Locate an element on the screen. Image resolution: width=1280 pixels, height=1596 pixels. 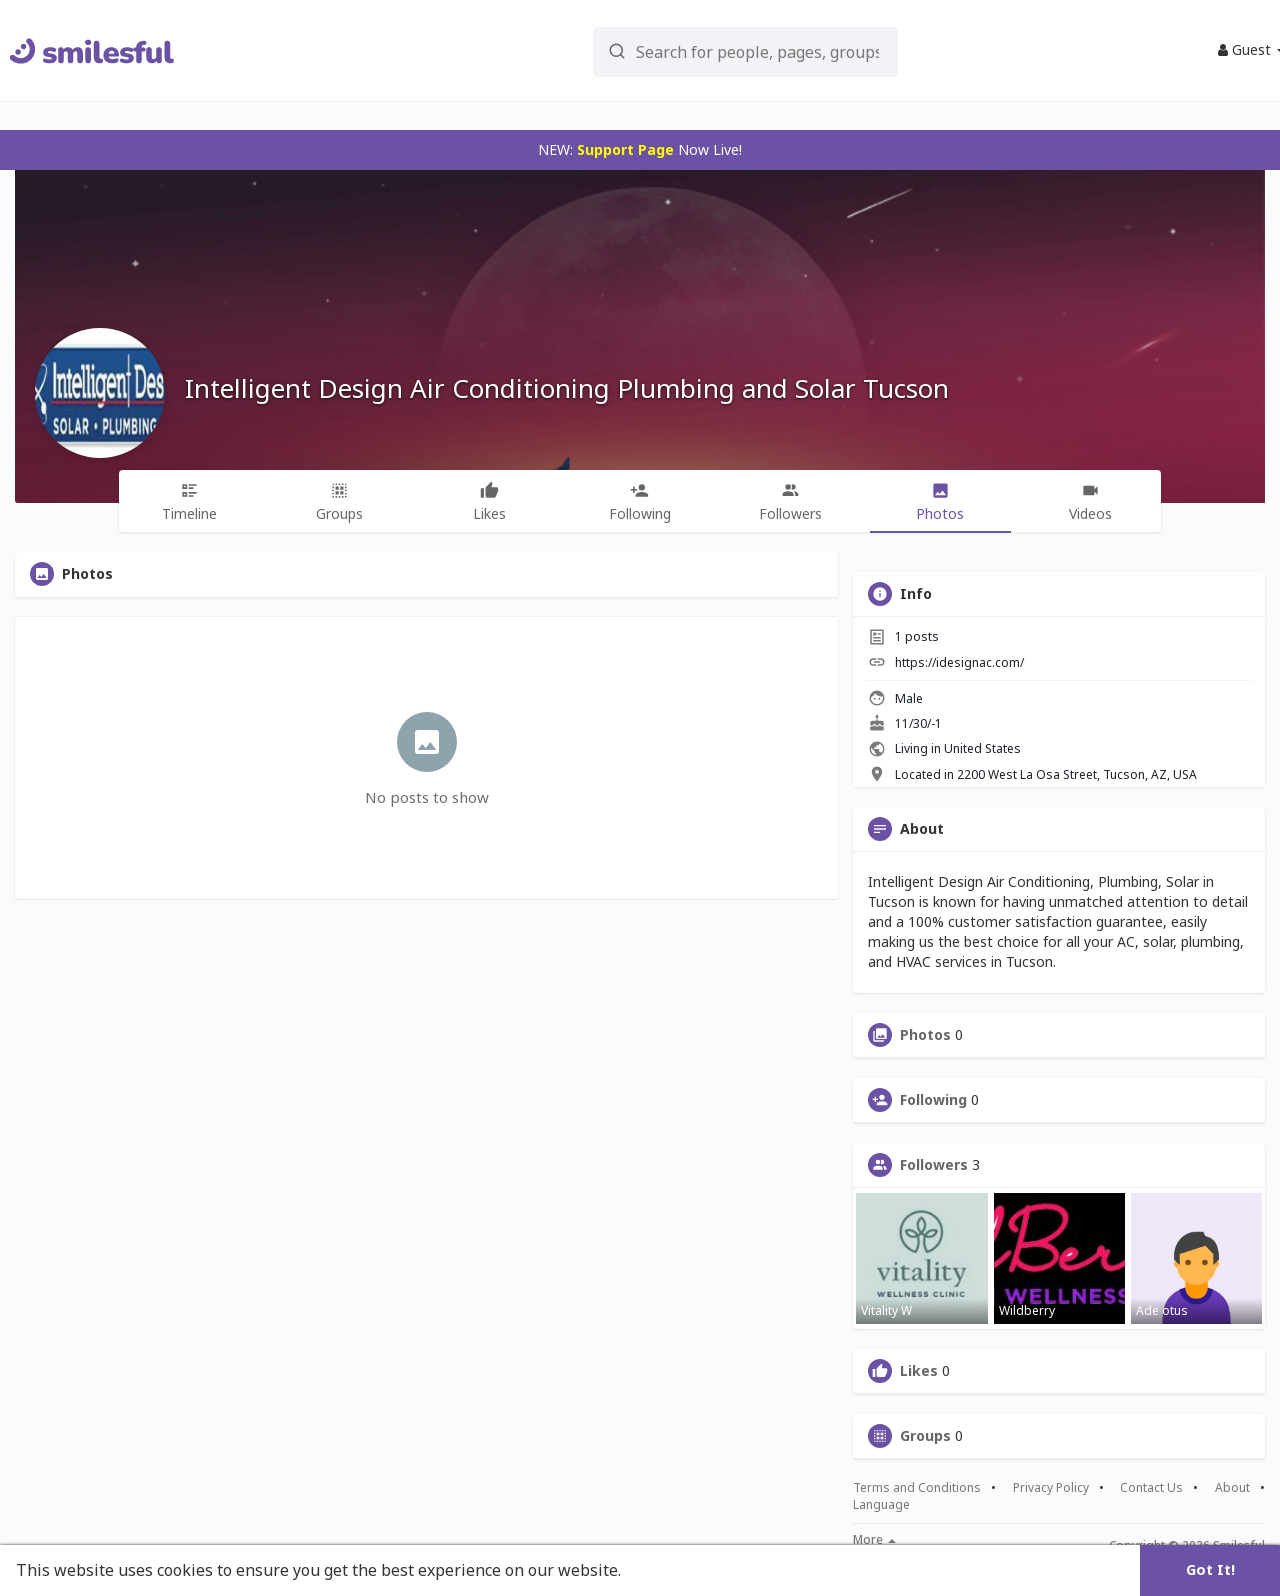
https://idesignac.com/ is located at coordinates (959, 662).